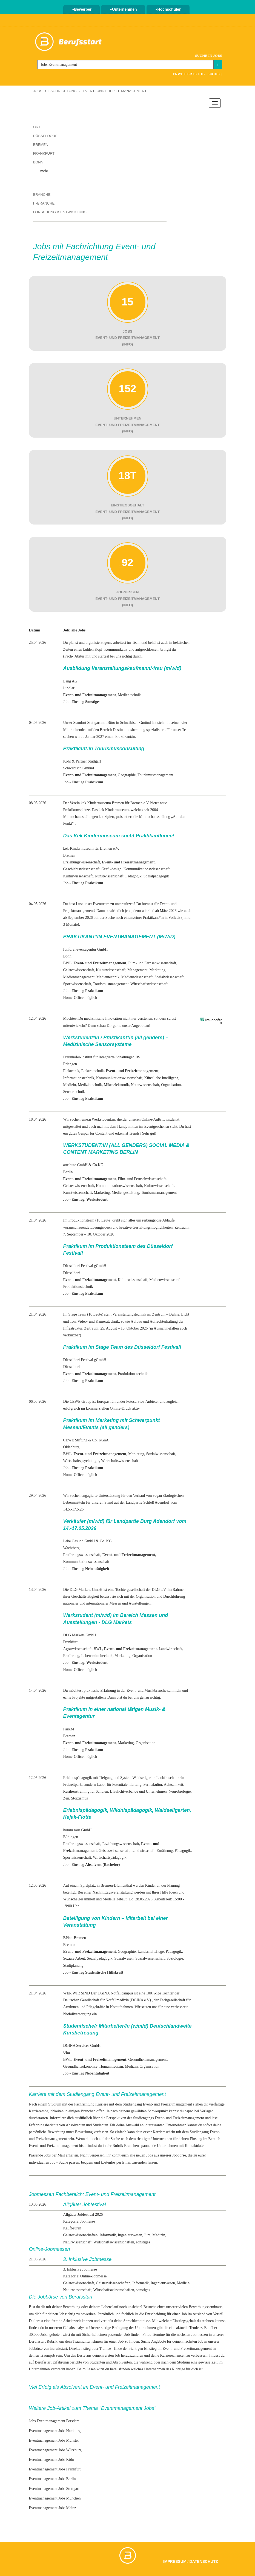 The width and height of the screenshot is (255, 2576). What do you see at coordinates (205, 2307) in the screenshot?
I see `Bewerbungsseminare` at bounding box center [205, 2307].